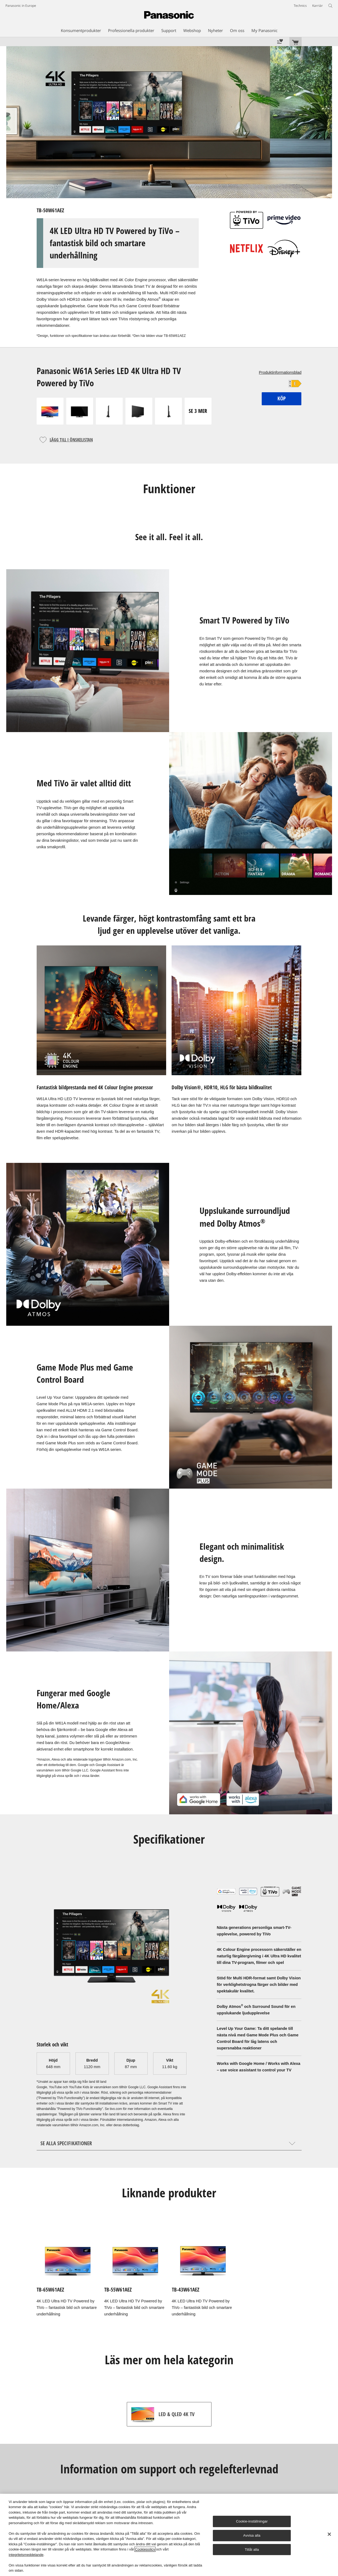  Describe the element at coordinates (26, 2555) in the screenshot. I see `integritetsmeddelande` at that location.